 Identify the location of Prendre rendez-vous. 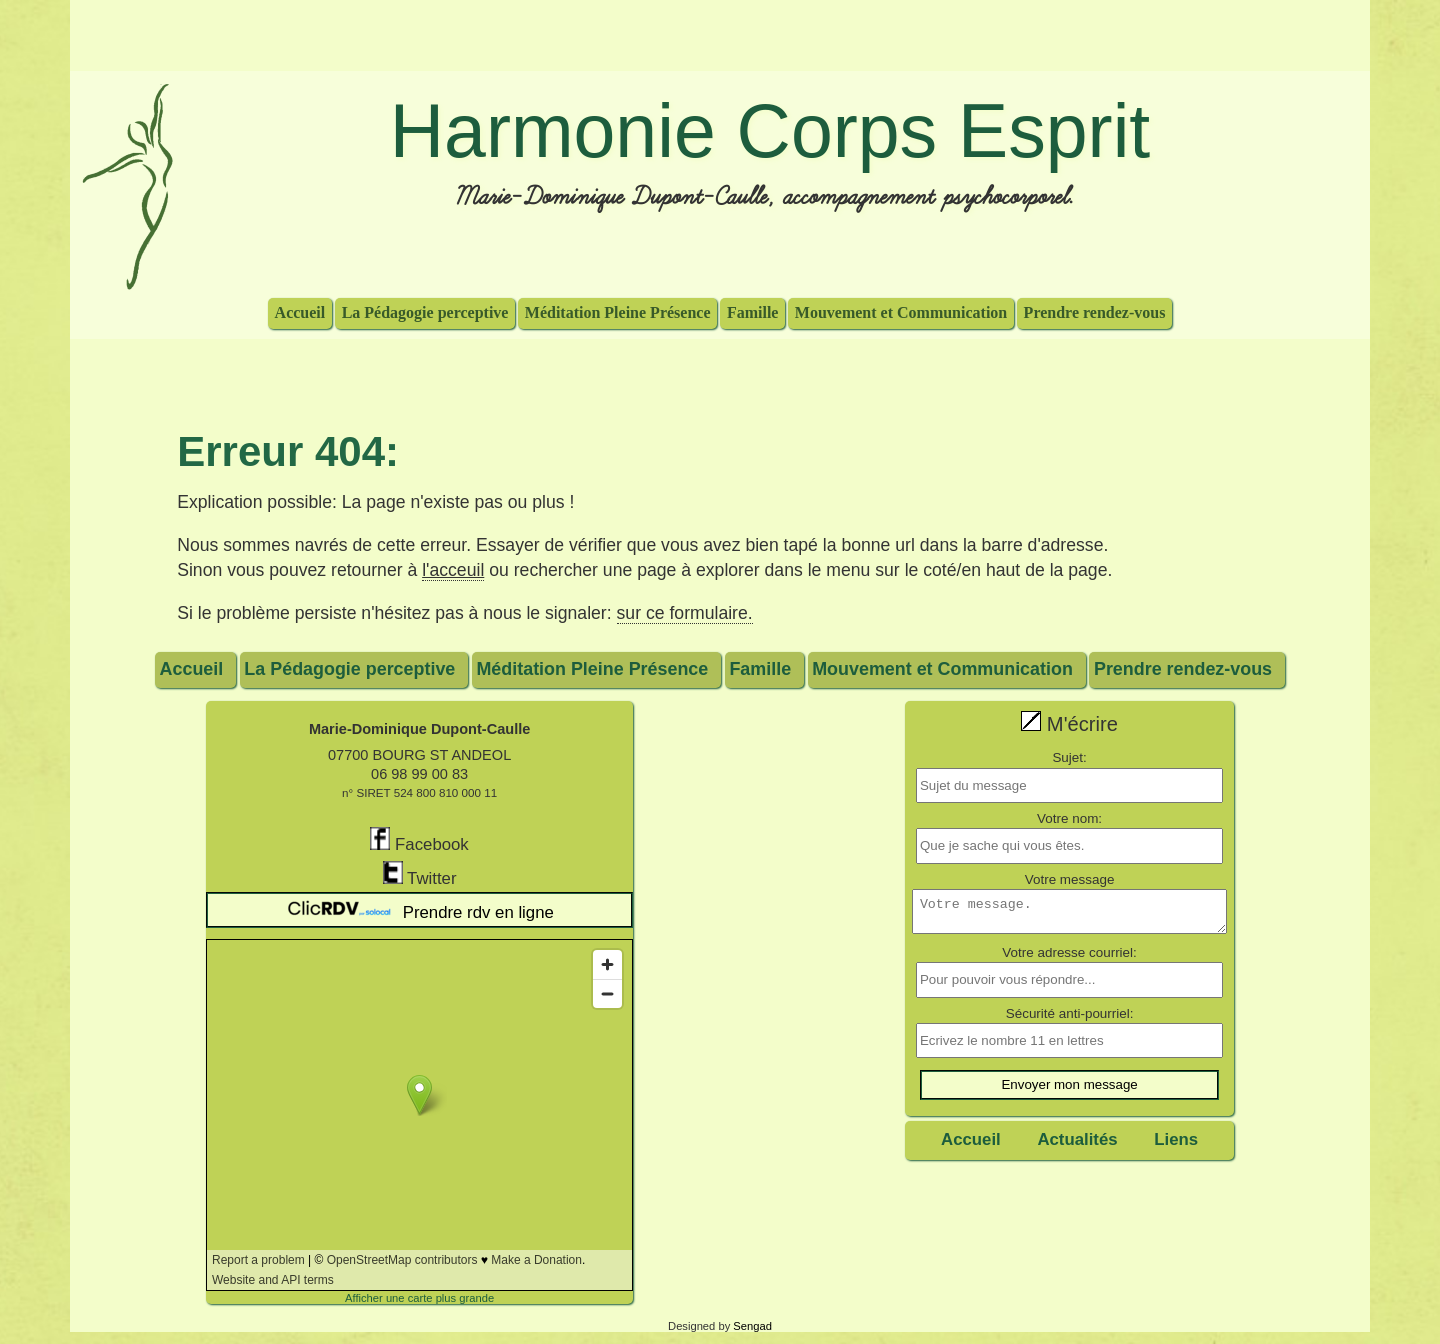
(1095, 311).